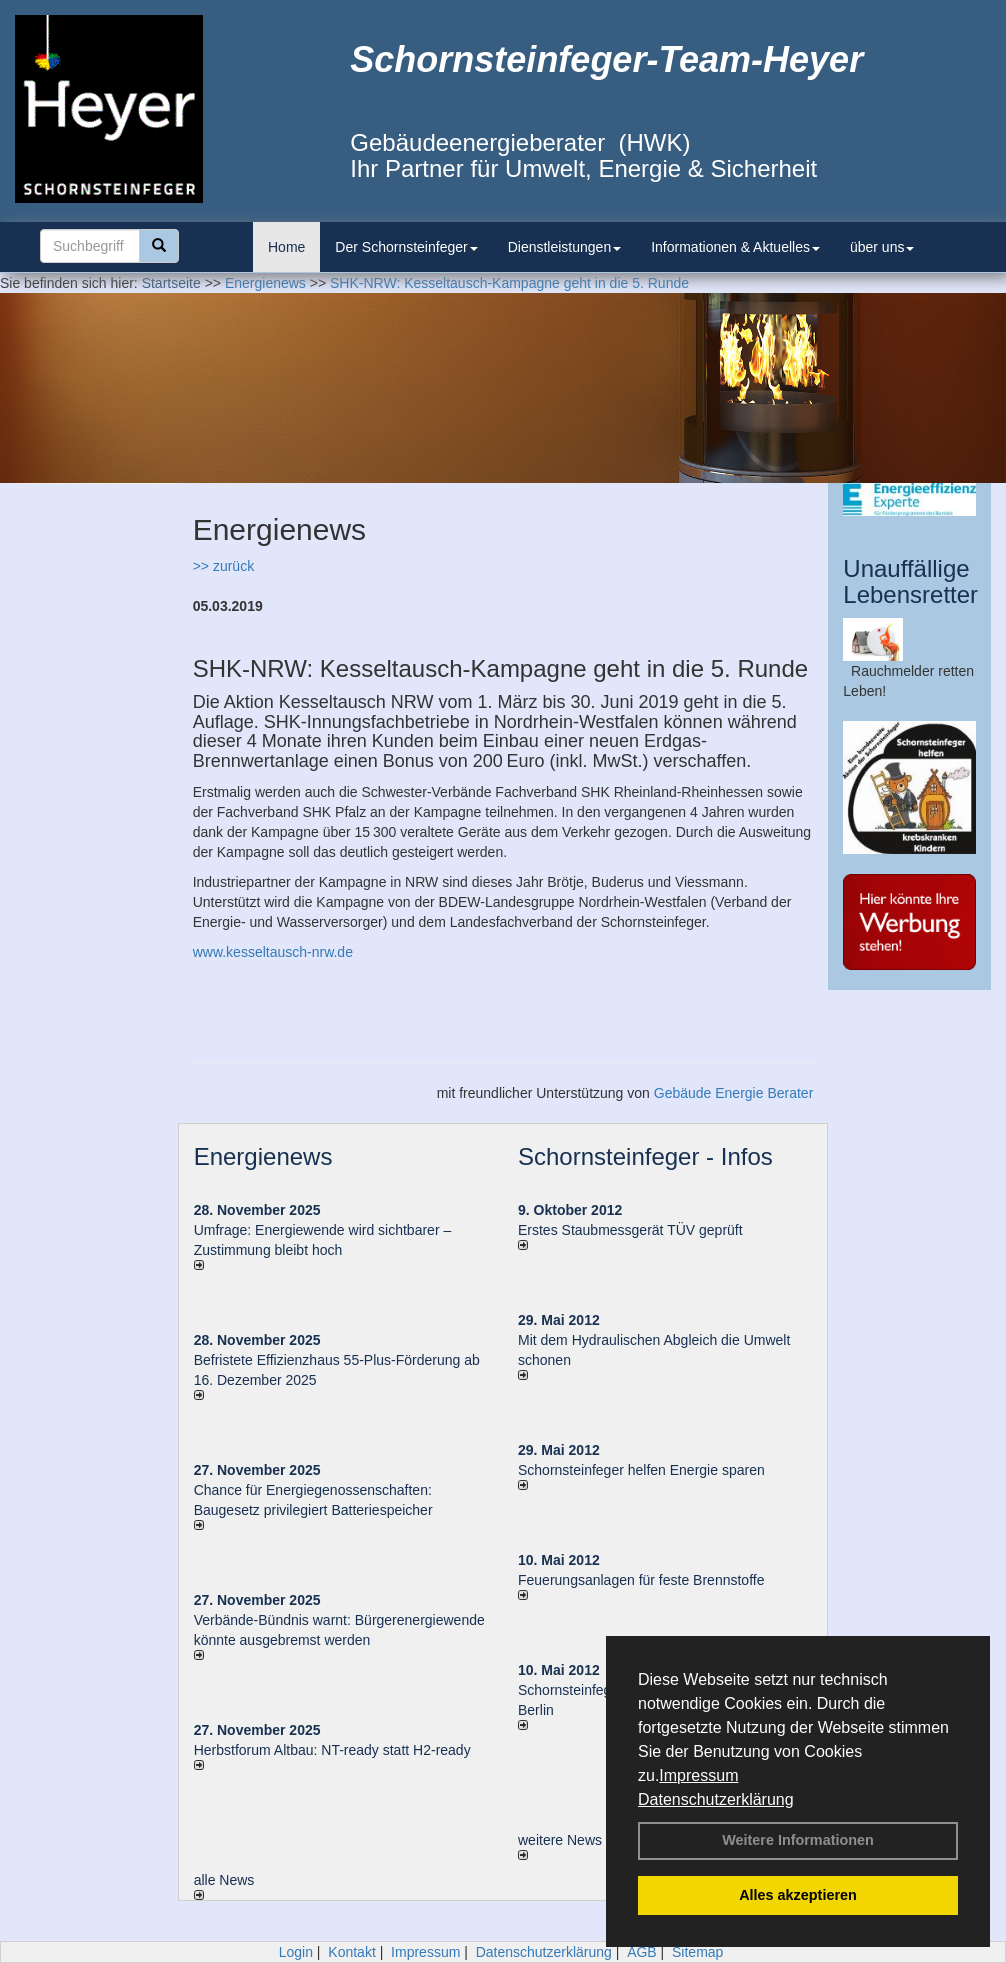  I want to click on Home, so click(286, 247).